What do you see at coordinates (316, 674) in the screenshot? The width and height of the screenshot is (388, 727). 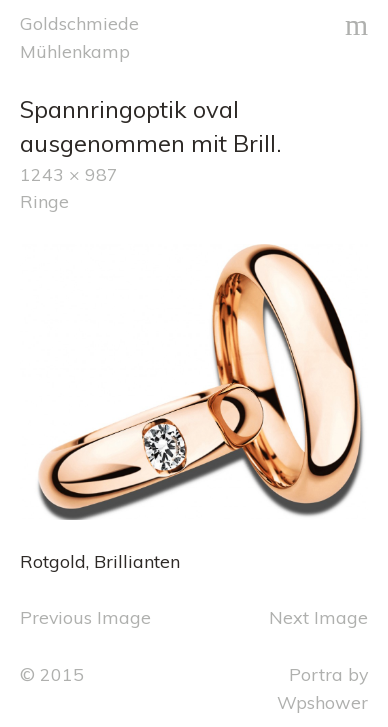 I see `Portra` at bounding box center [316, 674].